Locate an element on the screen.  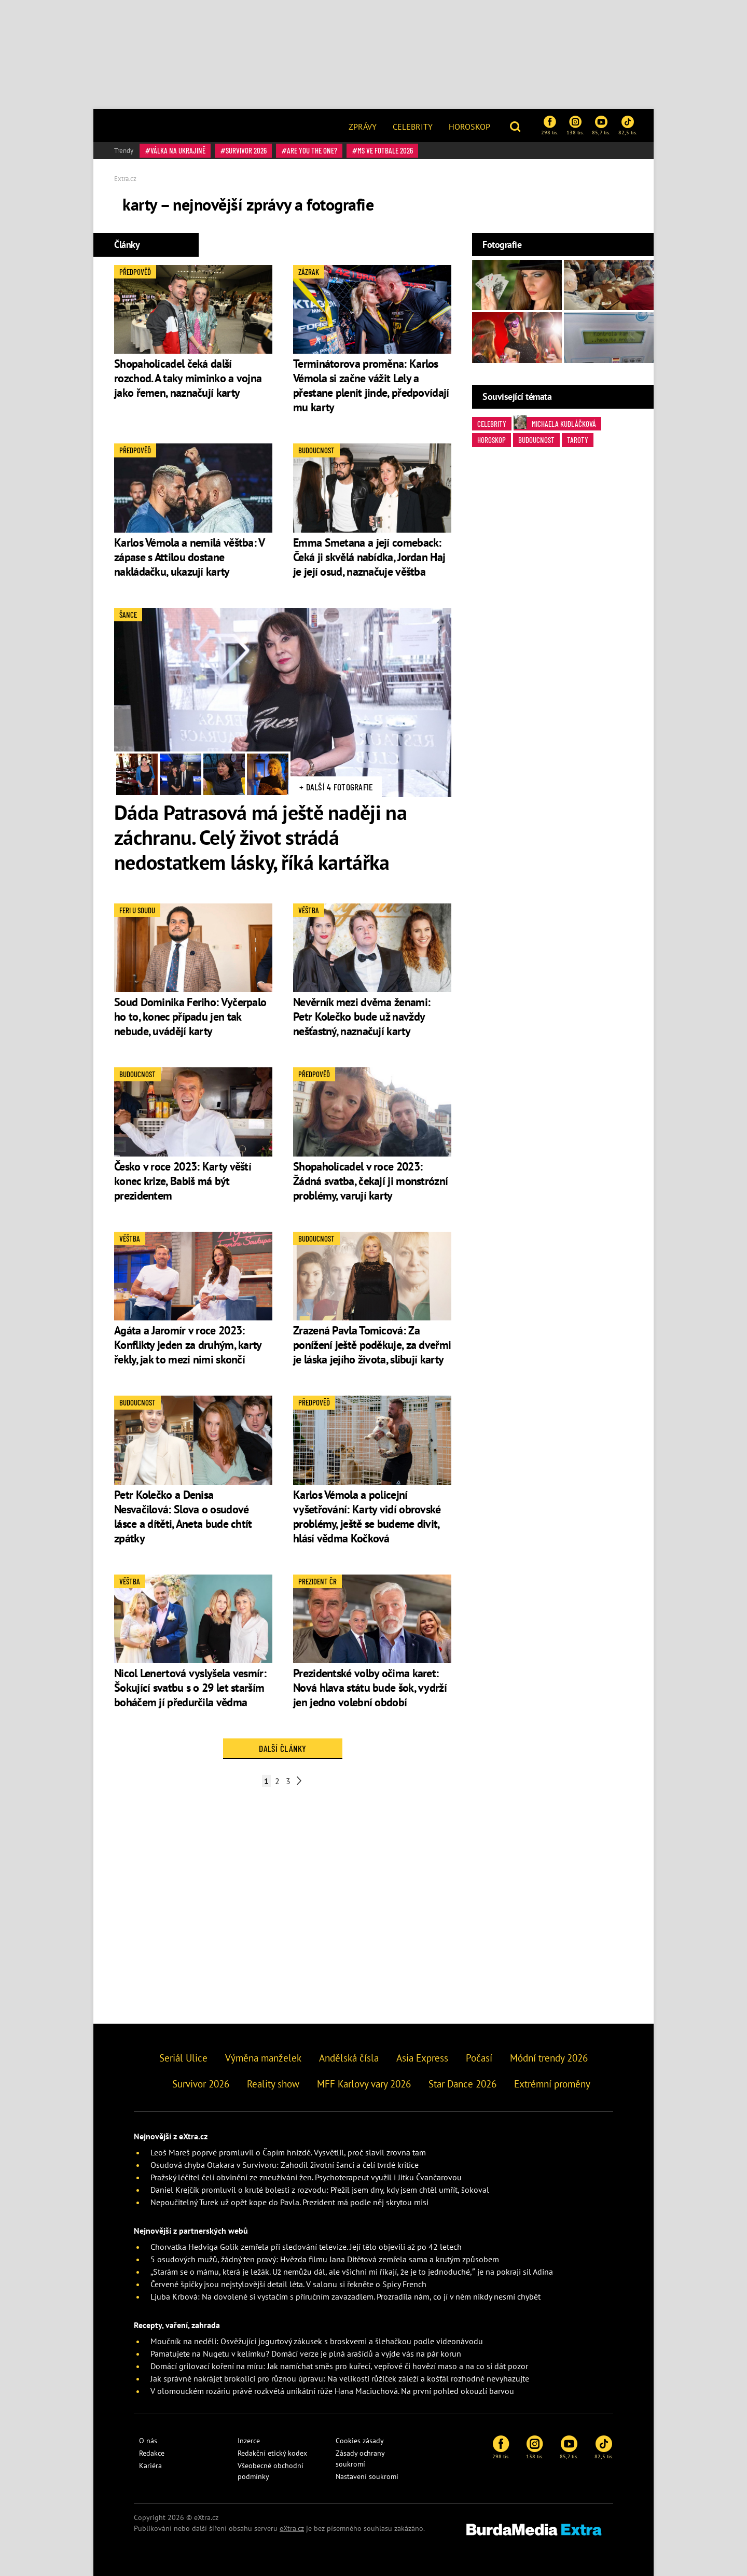
Chorvatka Hedviga Golik zemřela při sledování televize. Její tělo objevili až po 42 letech is located at coordinates (306, 2246).